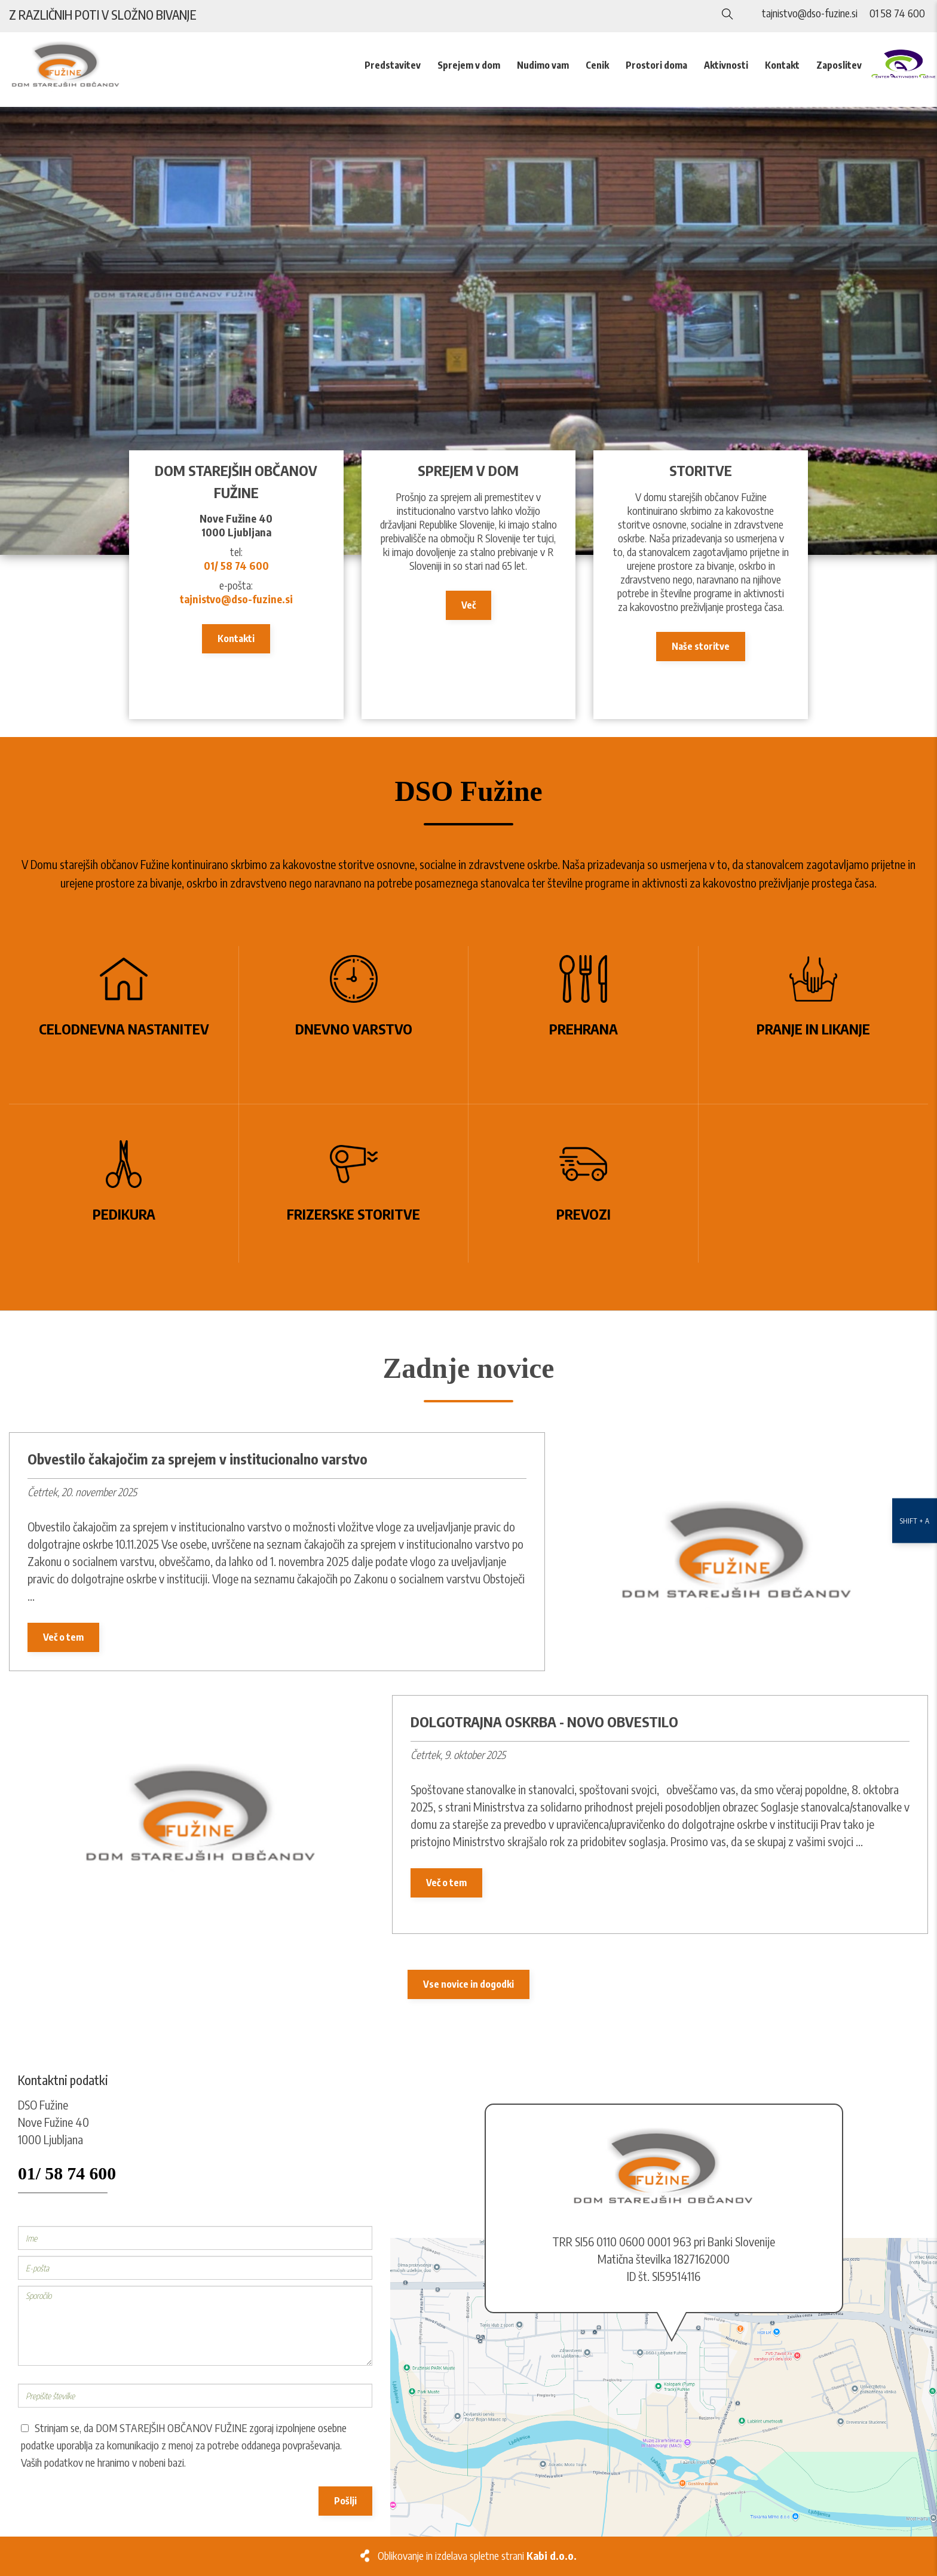 The width and height of the screenshot is (937, 2576). I want to click on Več o tem, so click(63, 1637).